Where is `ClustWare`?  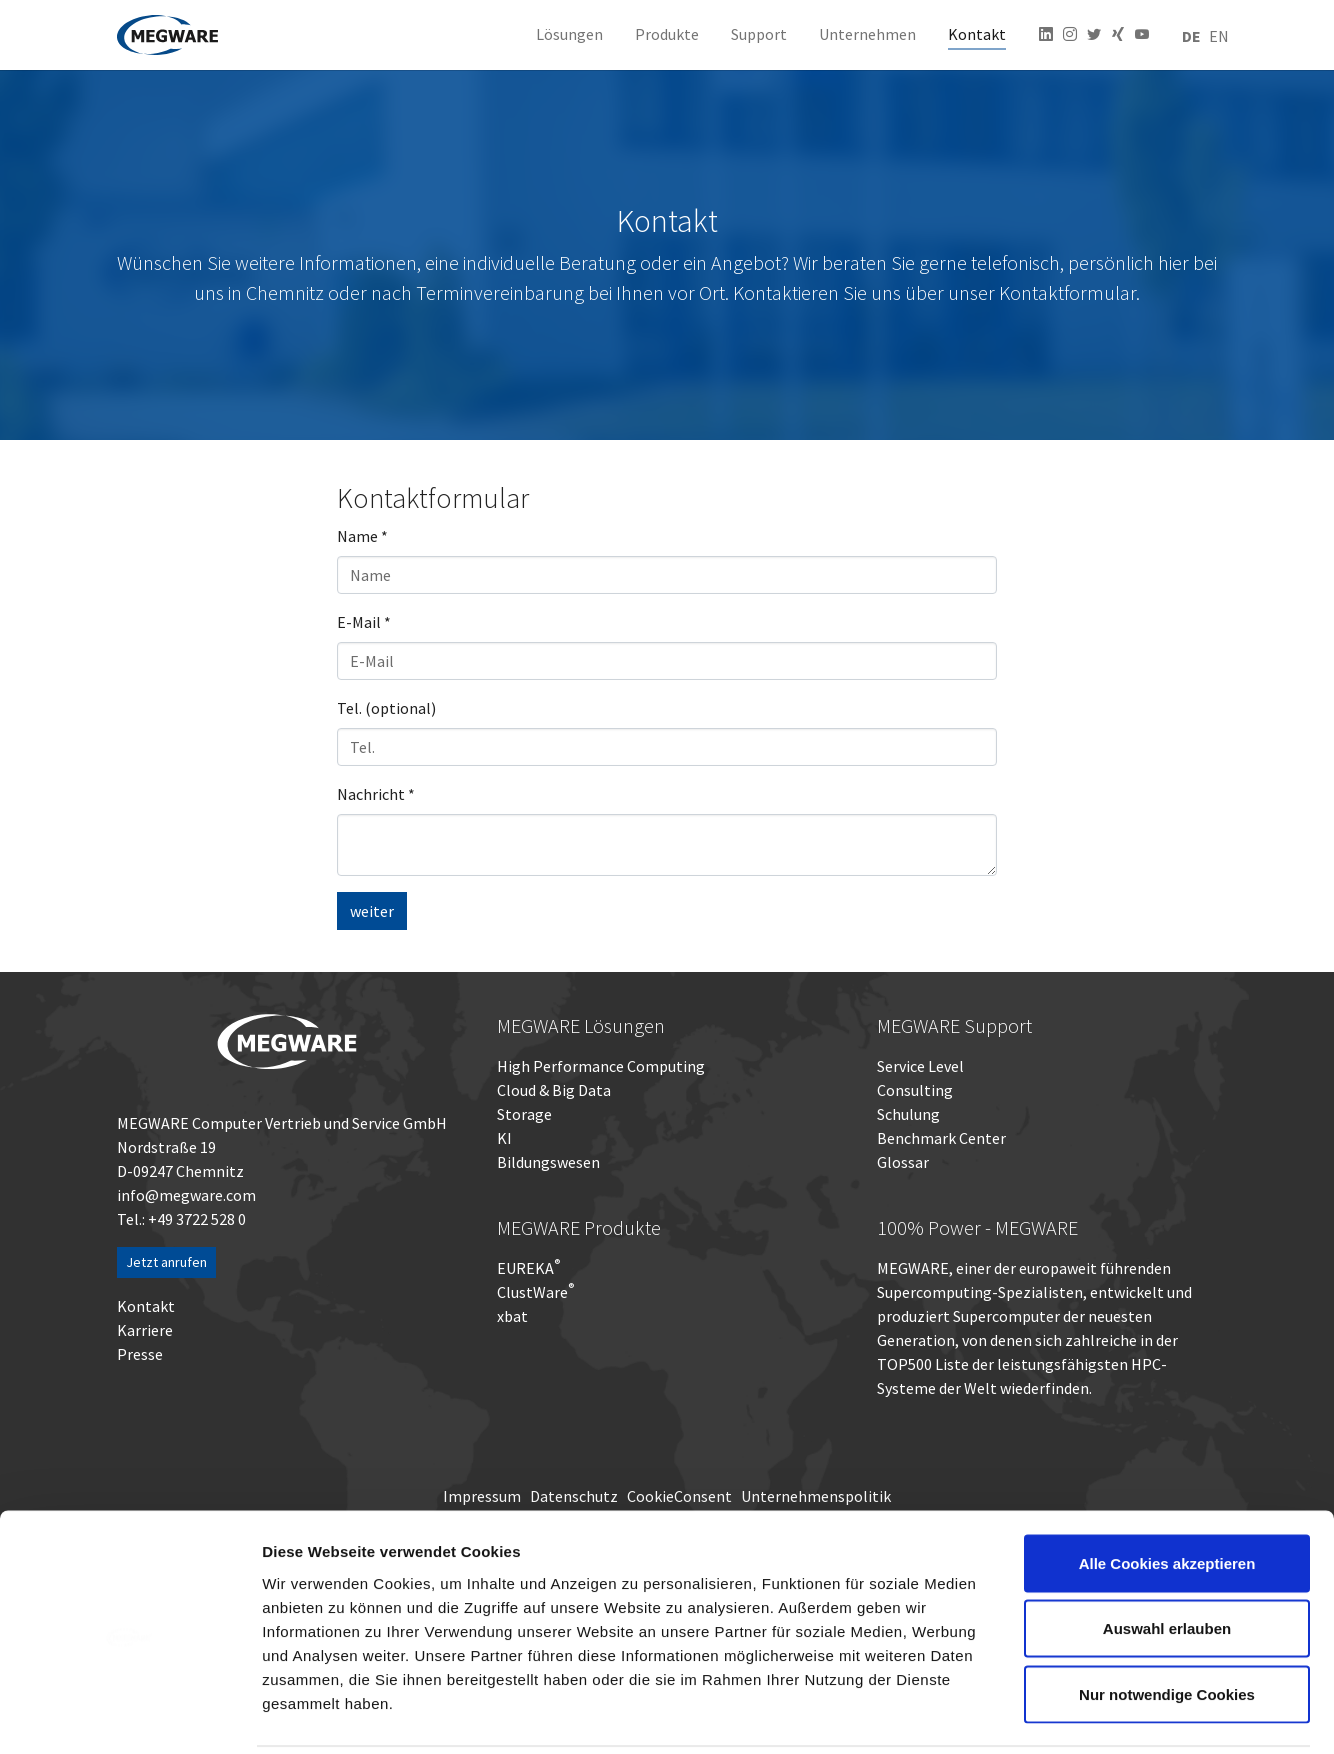 ClustWare is located at coordinates (535, 1292).